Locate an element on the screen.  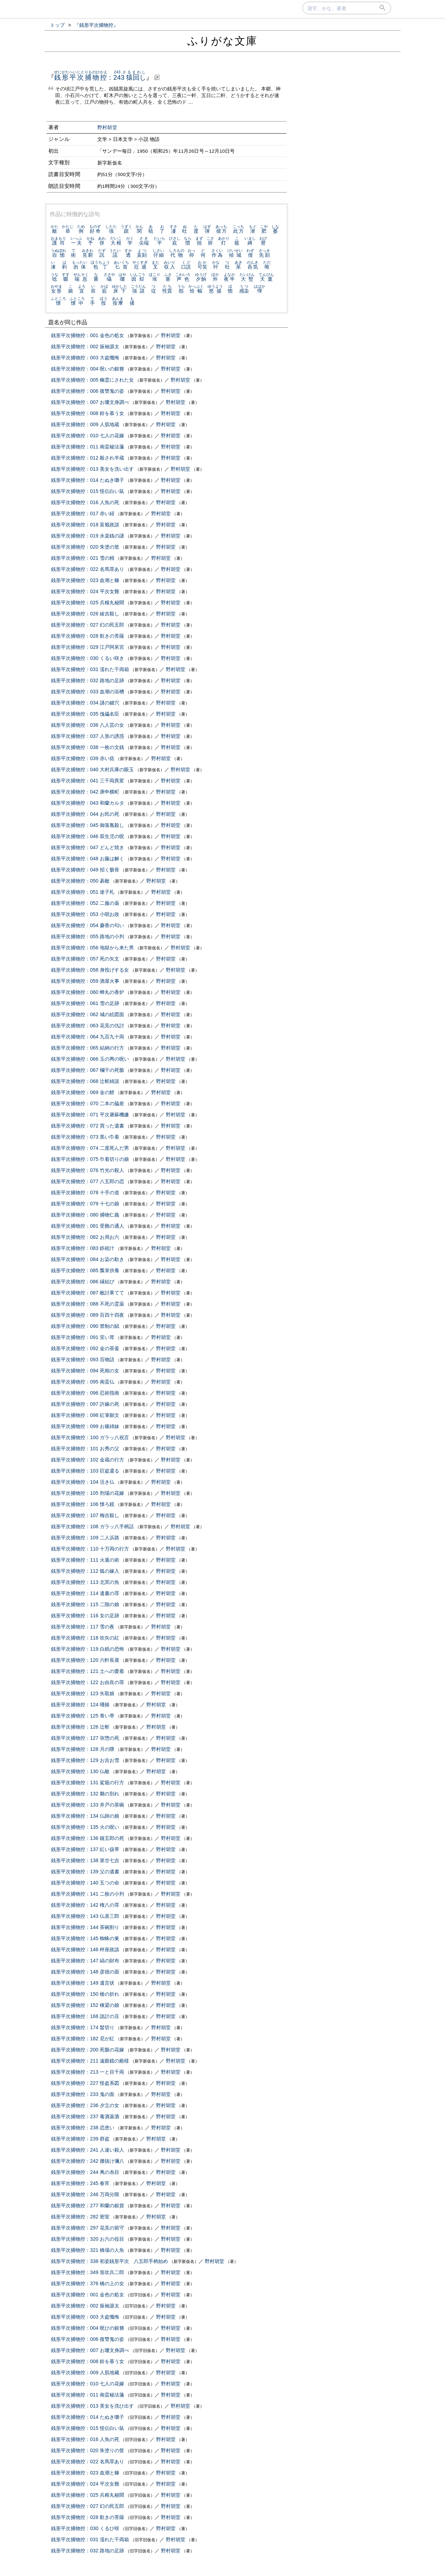
銭形平次捕物控：099 お篠姉妹 is located at coordinates (85, 1426).